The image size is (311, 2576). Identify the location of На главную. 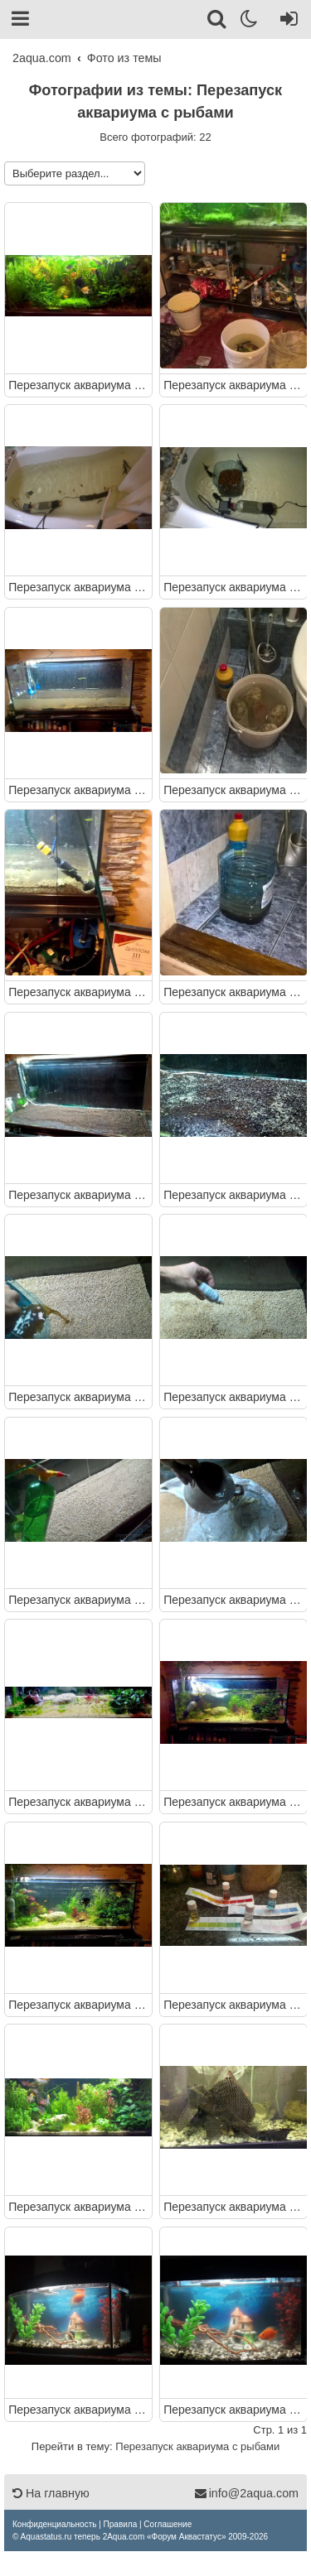
(51, 2493).